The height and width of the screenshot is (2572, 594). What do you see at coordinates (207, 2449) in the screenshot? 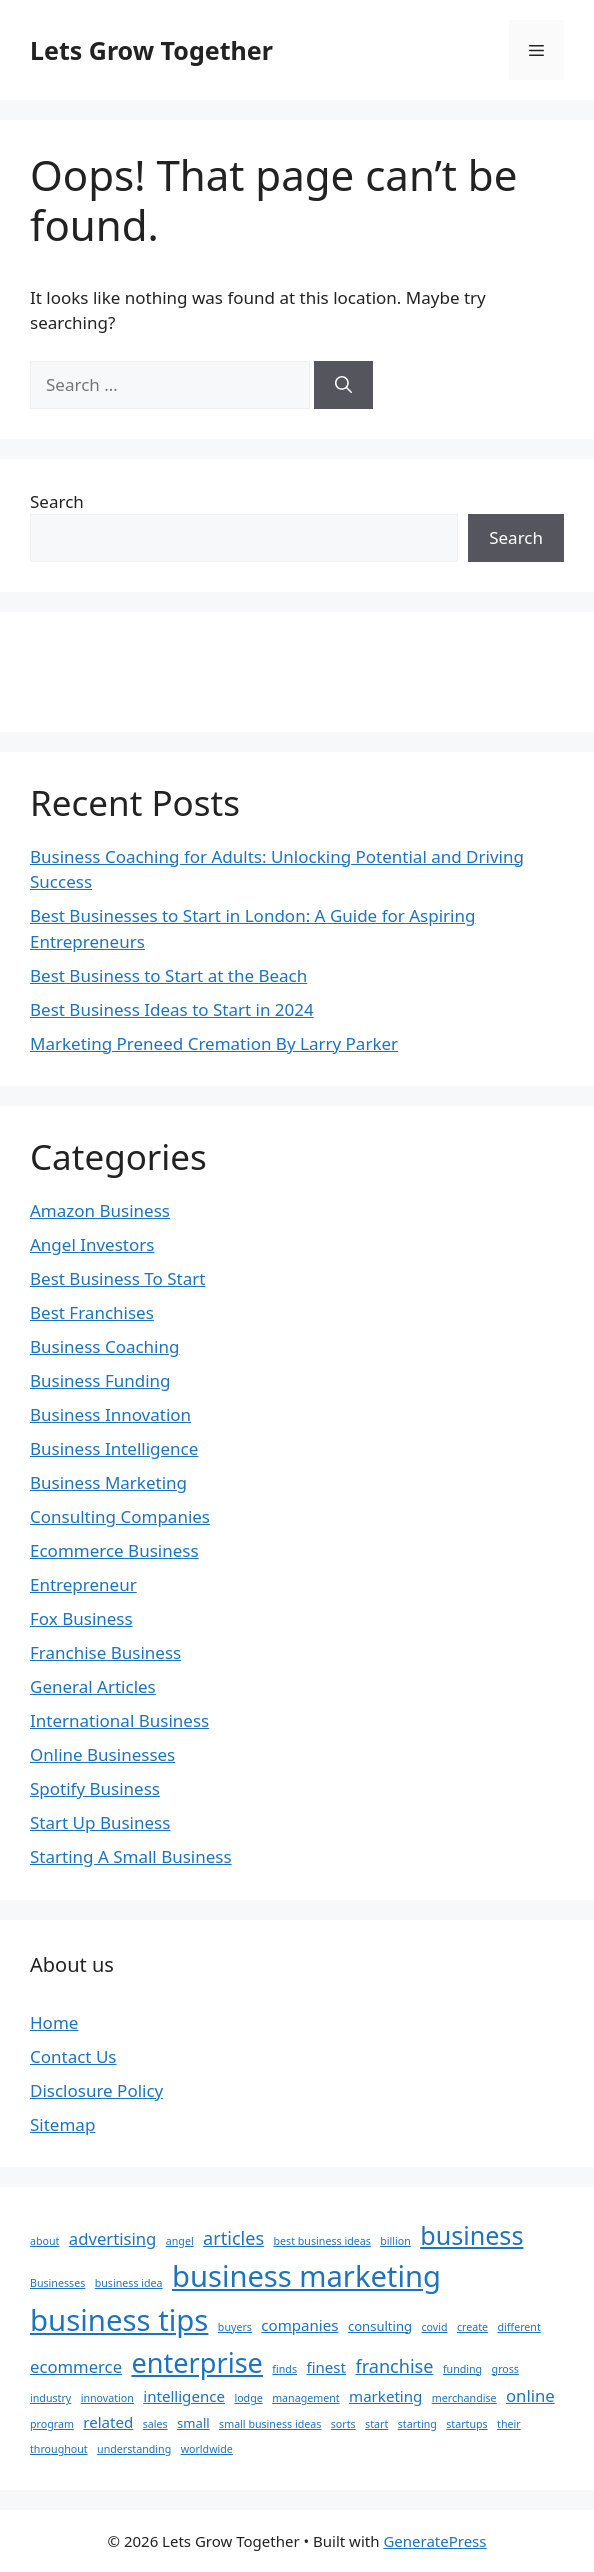
I see `worldwide [worldwide (2 items)]` at bounding box center [207, 2449].